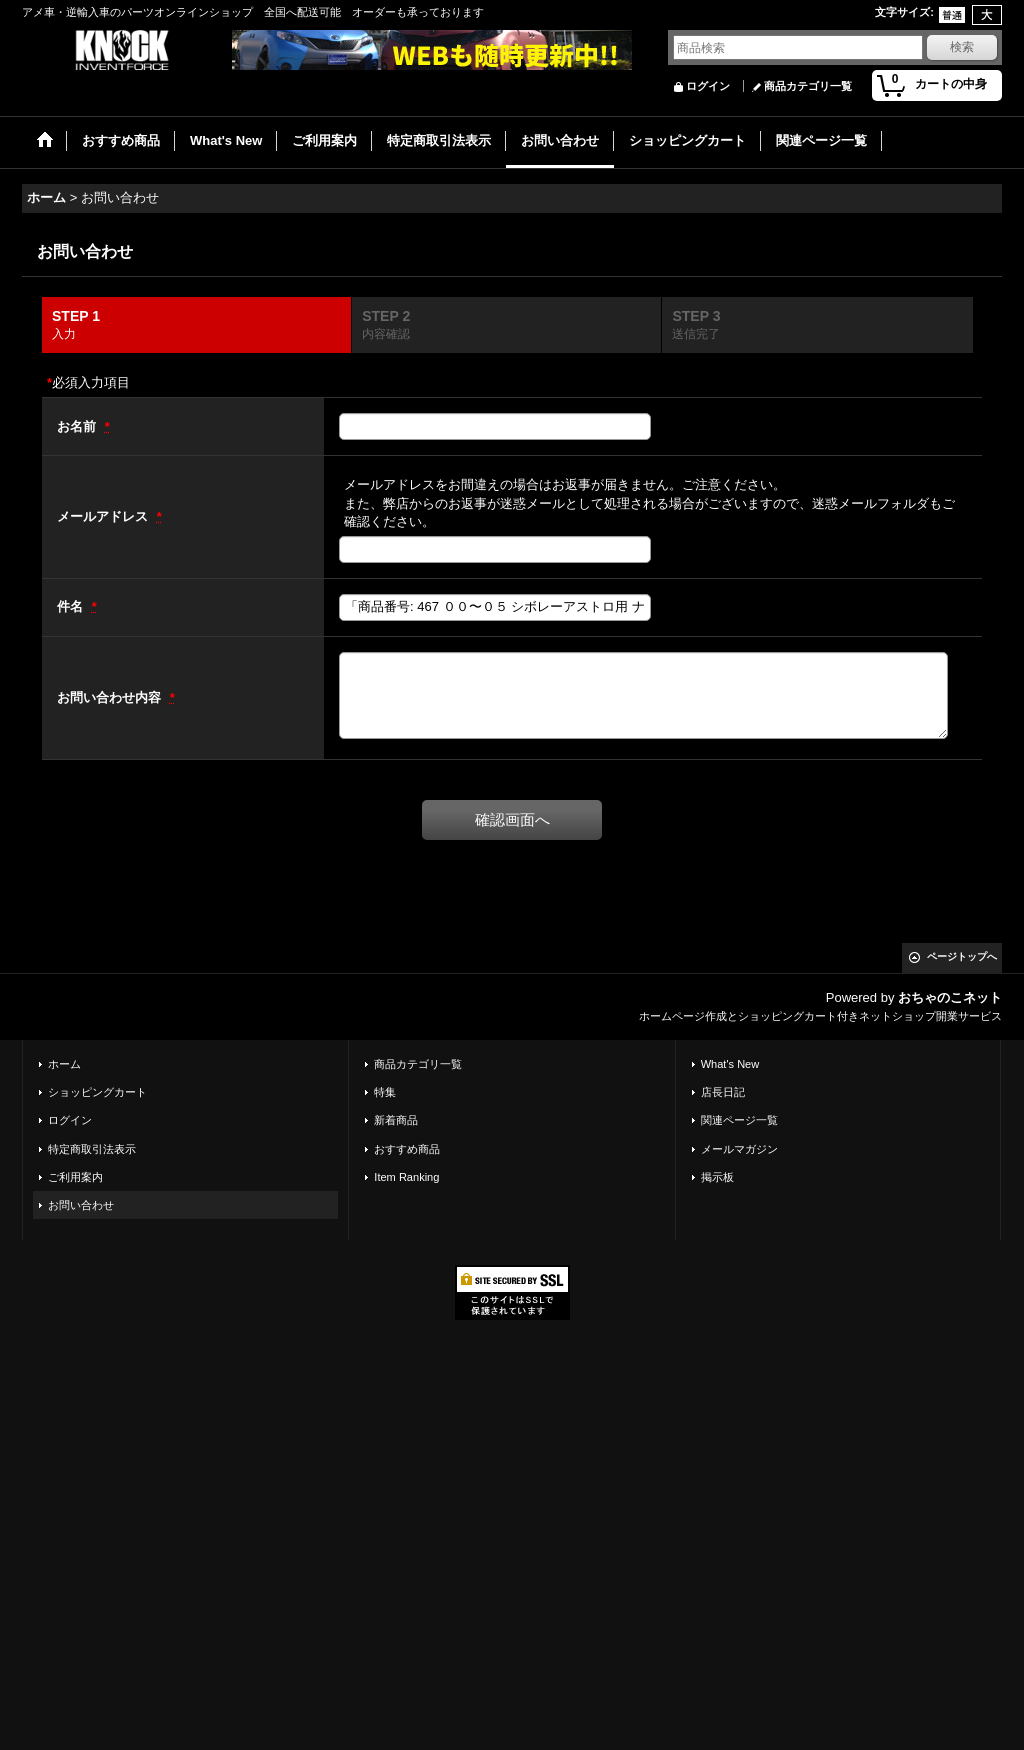 The image size is (1024, 1750). Describe the element at coordinates (730, 1064) in the screenshot. I see `What's New` at that location.